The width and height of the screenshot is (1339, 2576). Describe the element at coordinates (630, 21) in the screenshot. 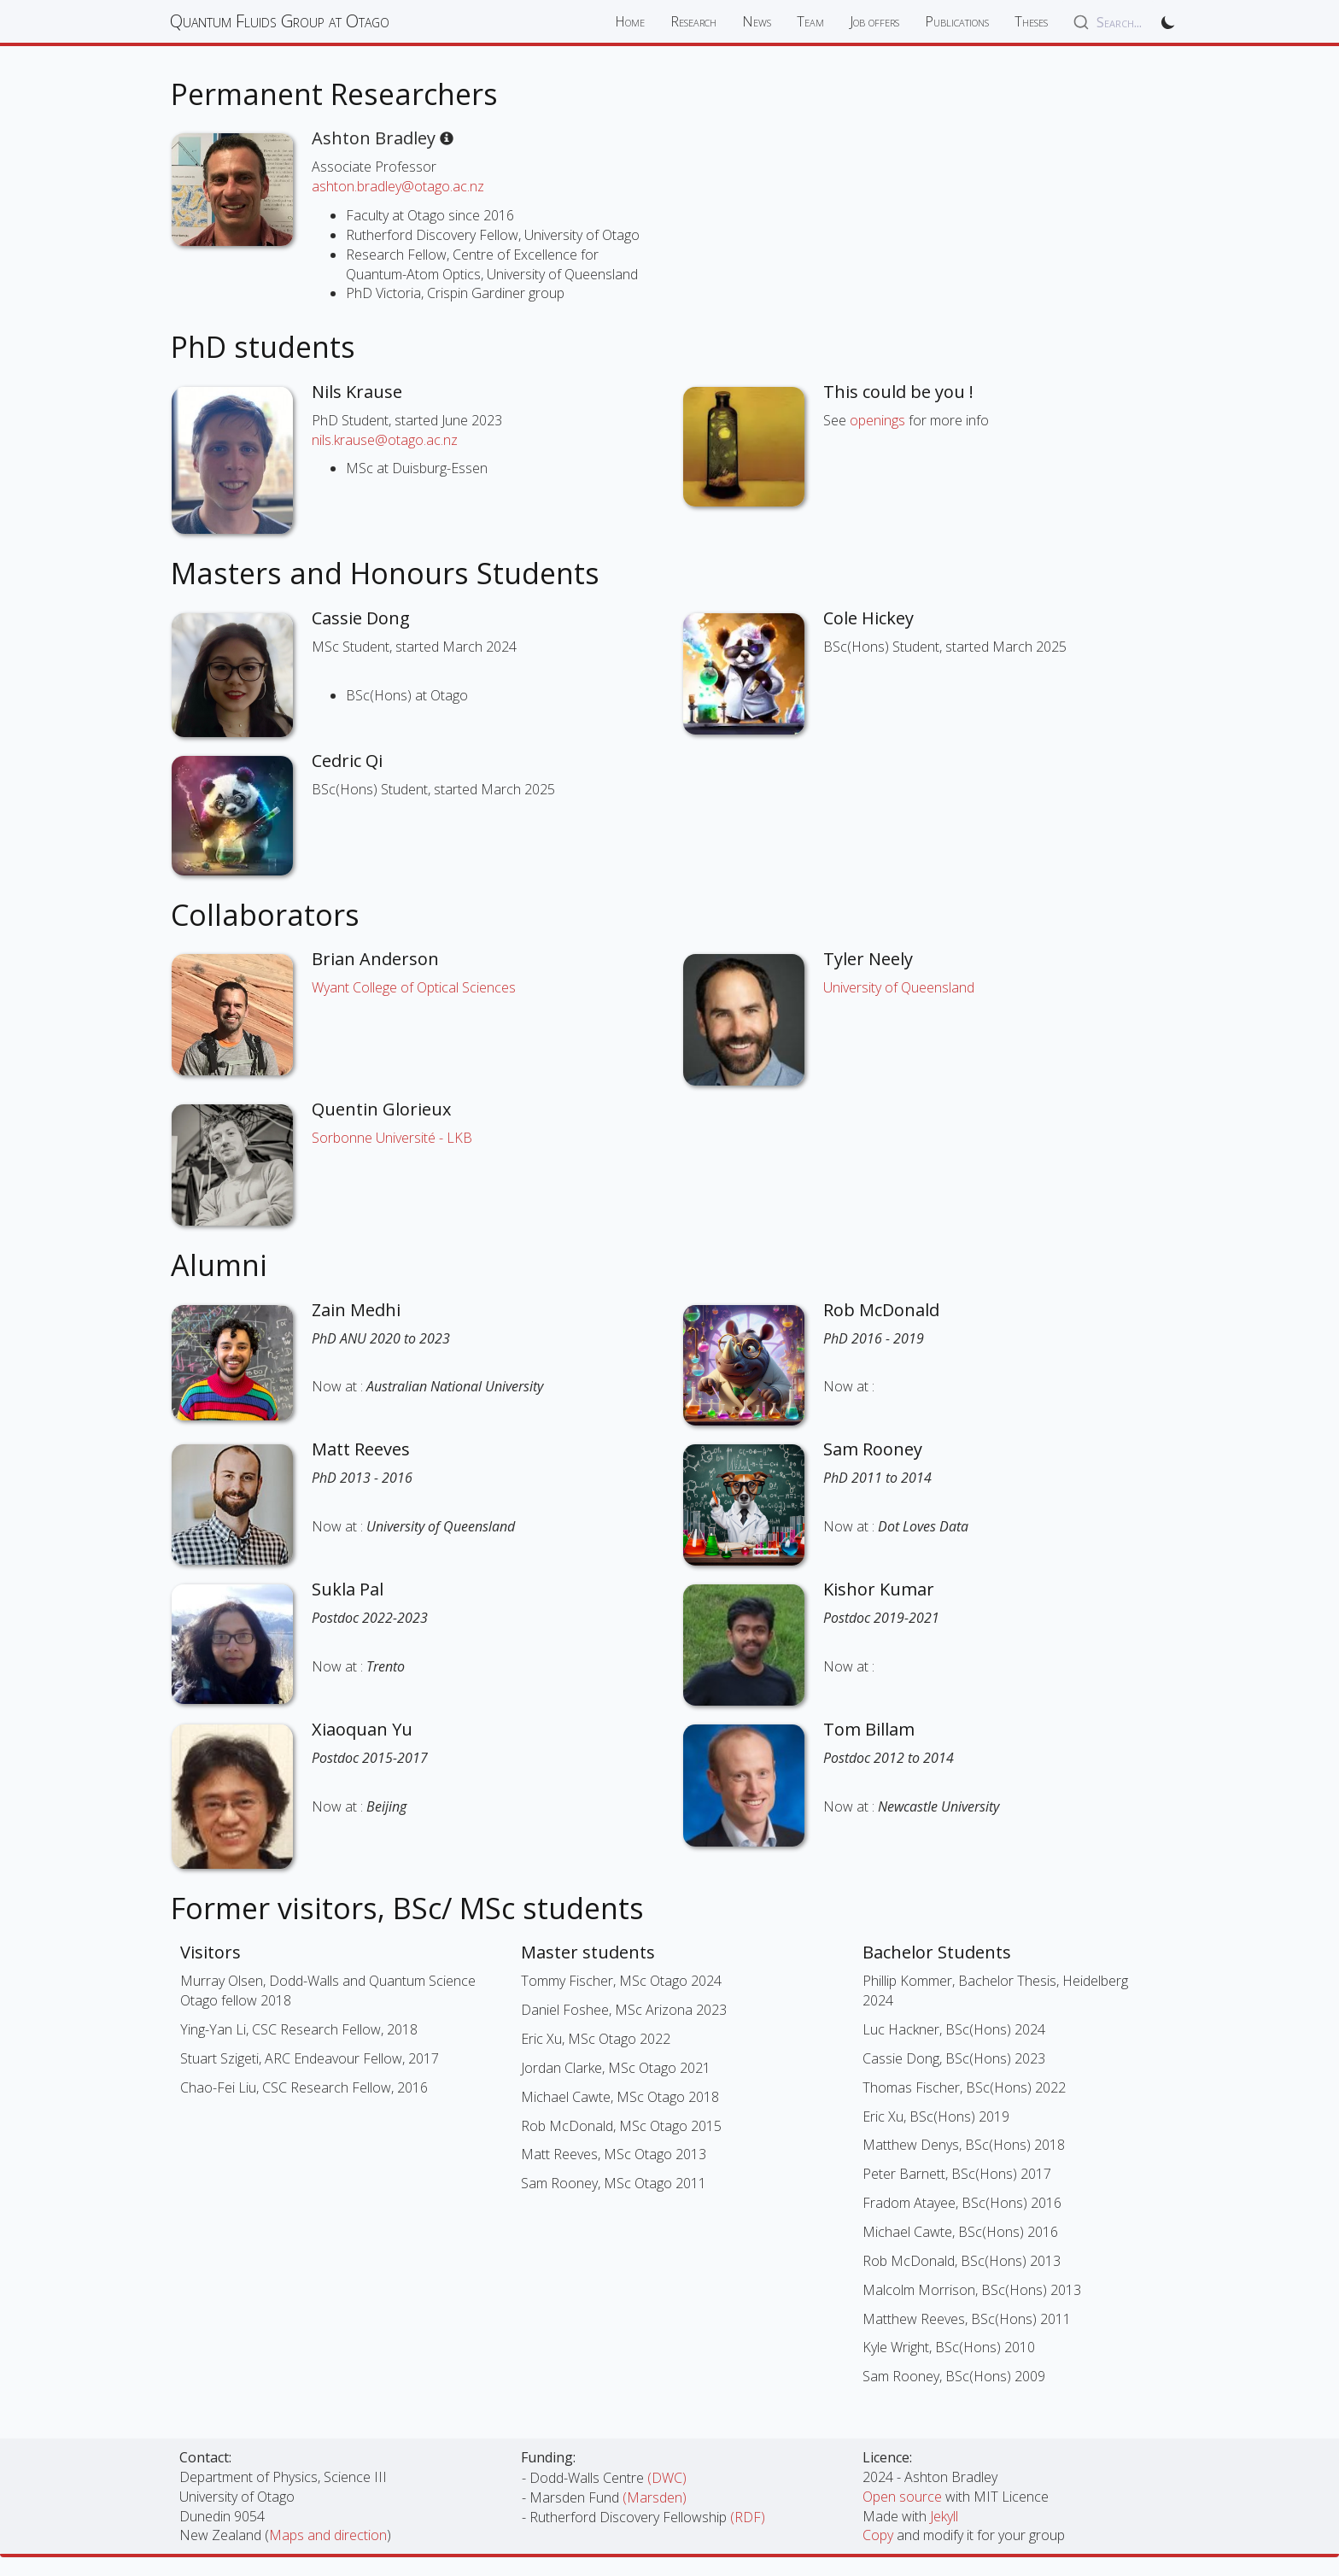

I see `Home` at that location.